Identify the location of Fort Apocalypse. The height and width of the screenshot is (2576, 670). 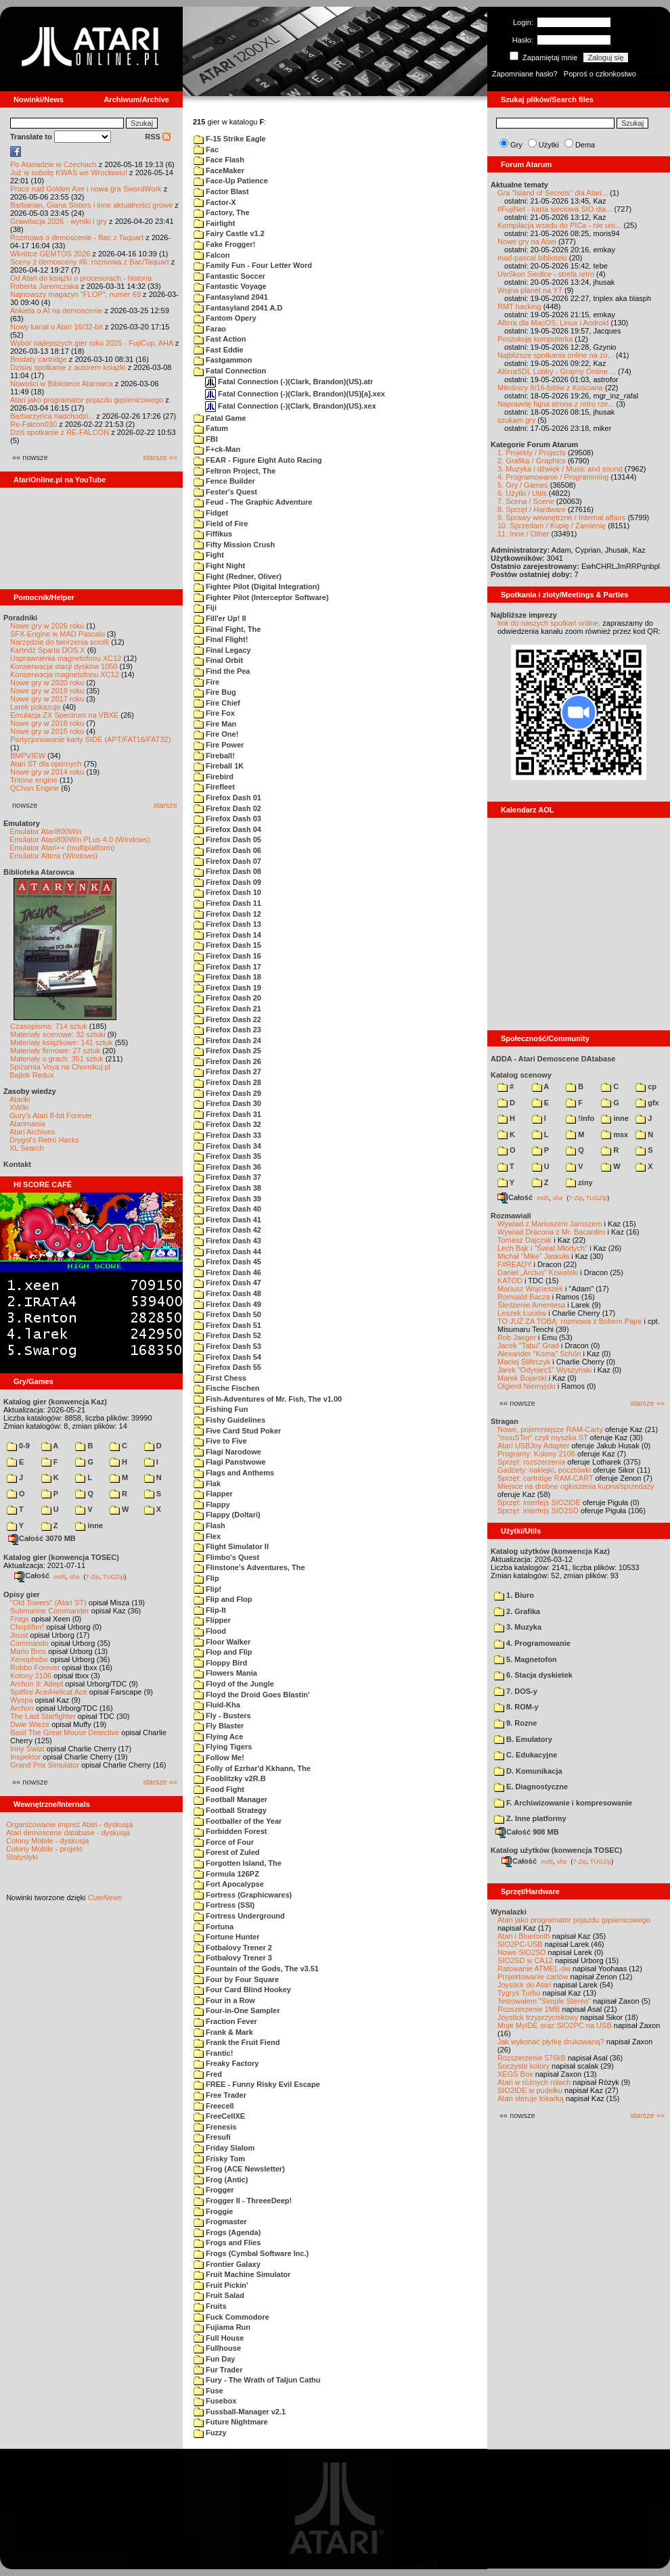
(229, 1884).